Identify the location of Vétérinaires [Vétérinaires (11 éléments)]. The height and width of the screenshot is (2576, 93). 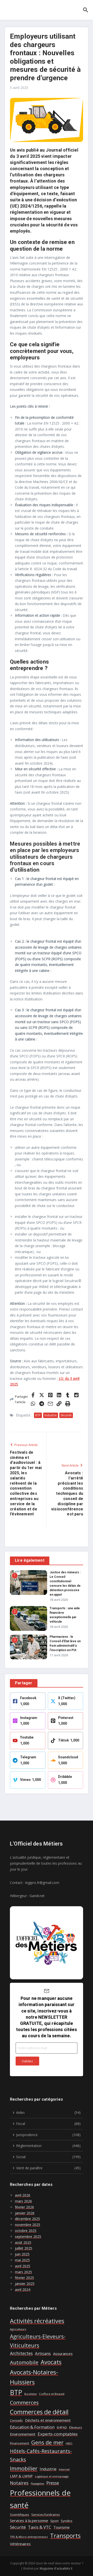
(20, 2543).